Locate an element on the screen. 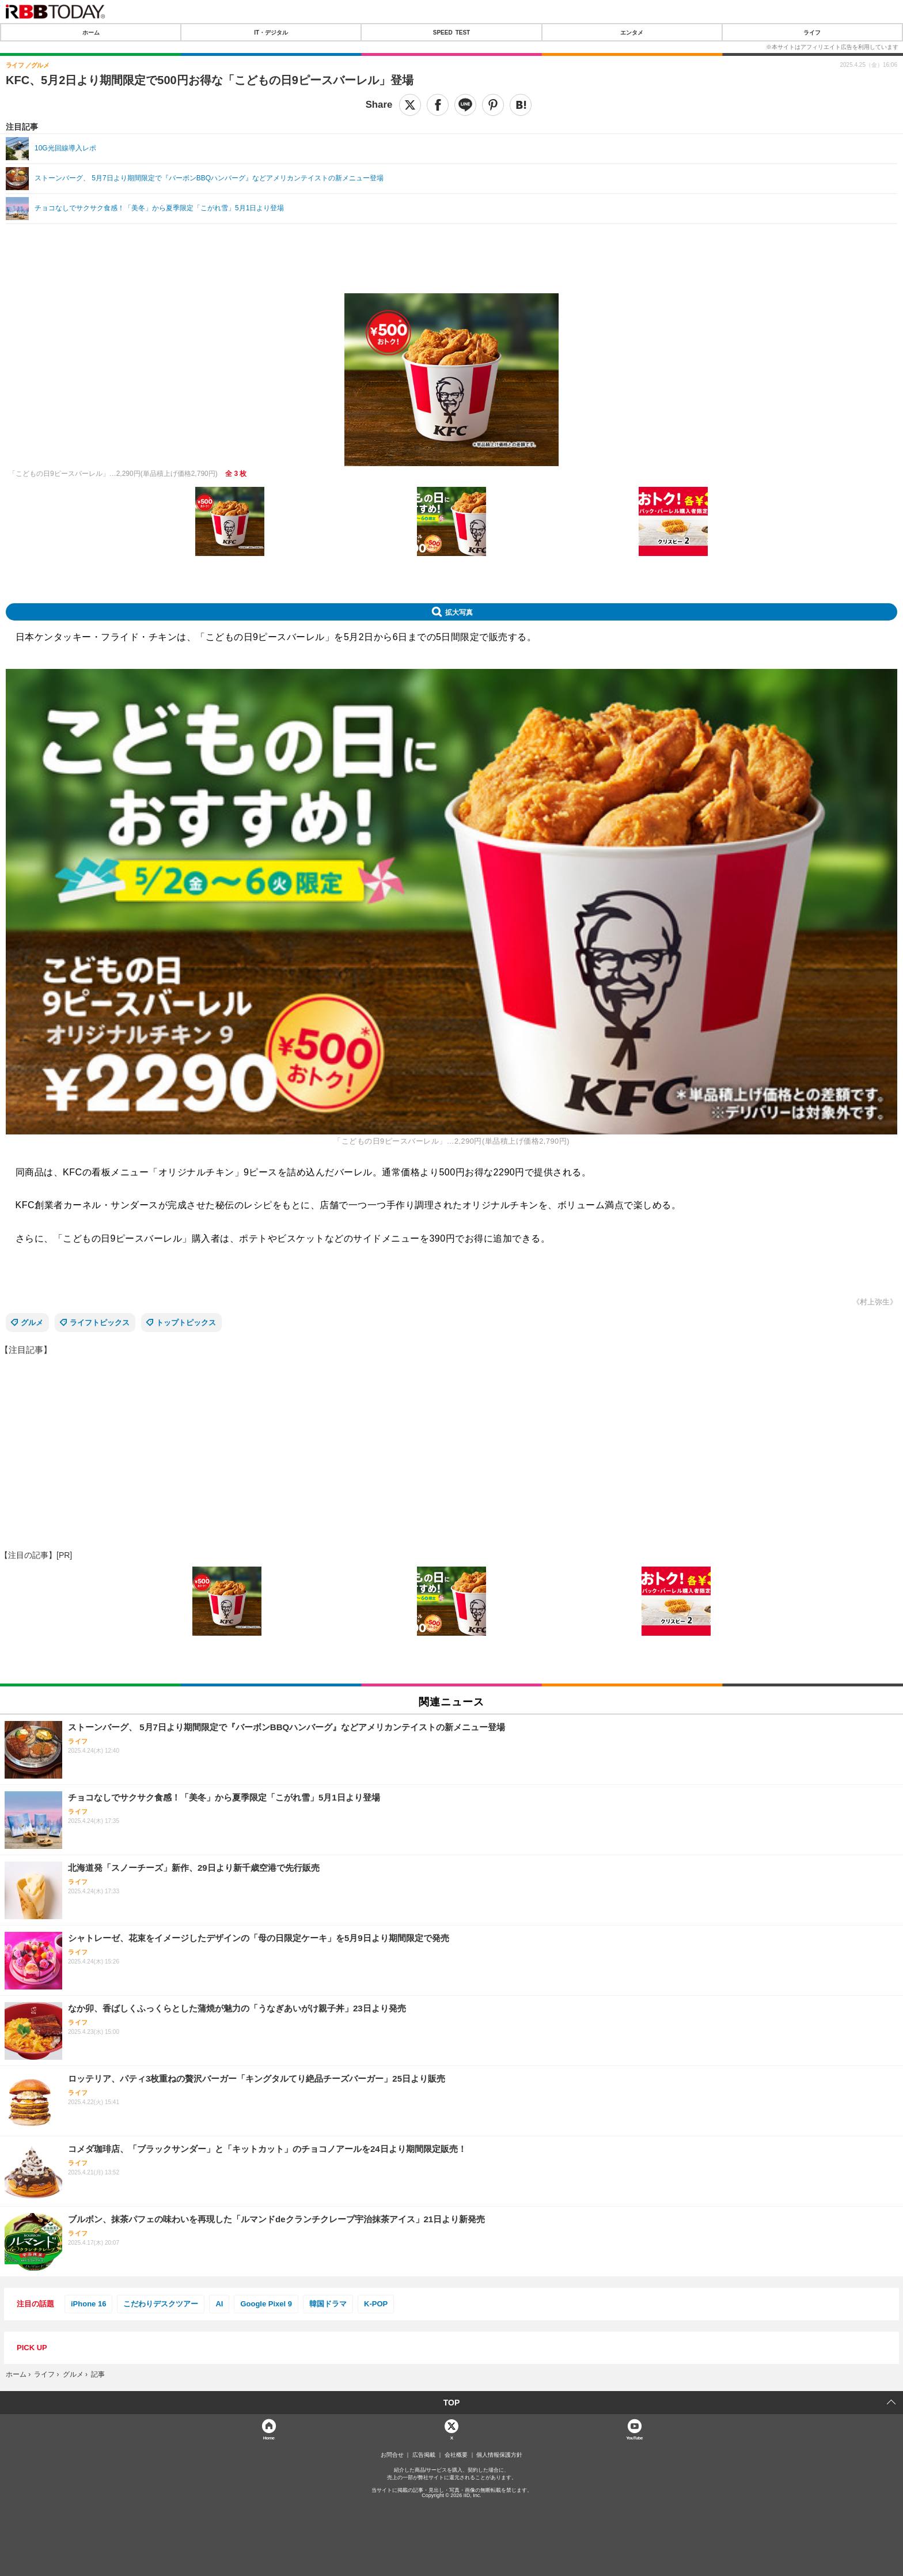 This screenshot has height=2576, width=903. Google Pixel 9 is located at coordinates (266, 2303).